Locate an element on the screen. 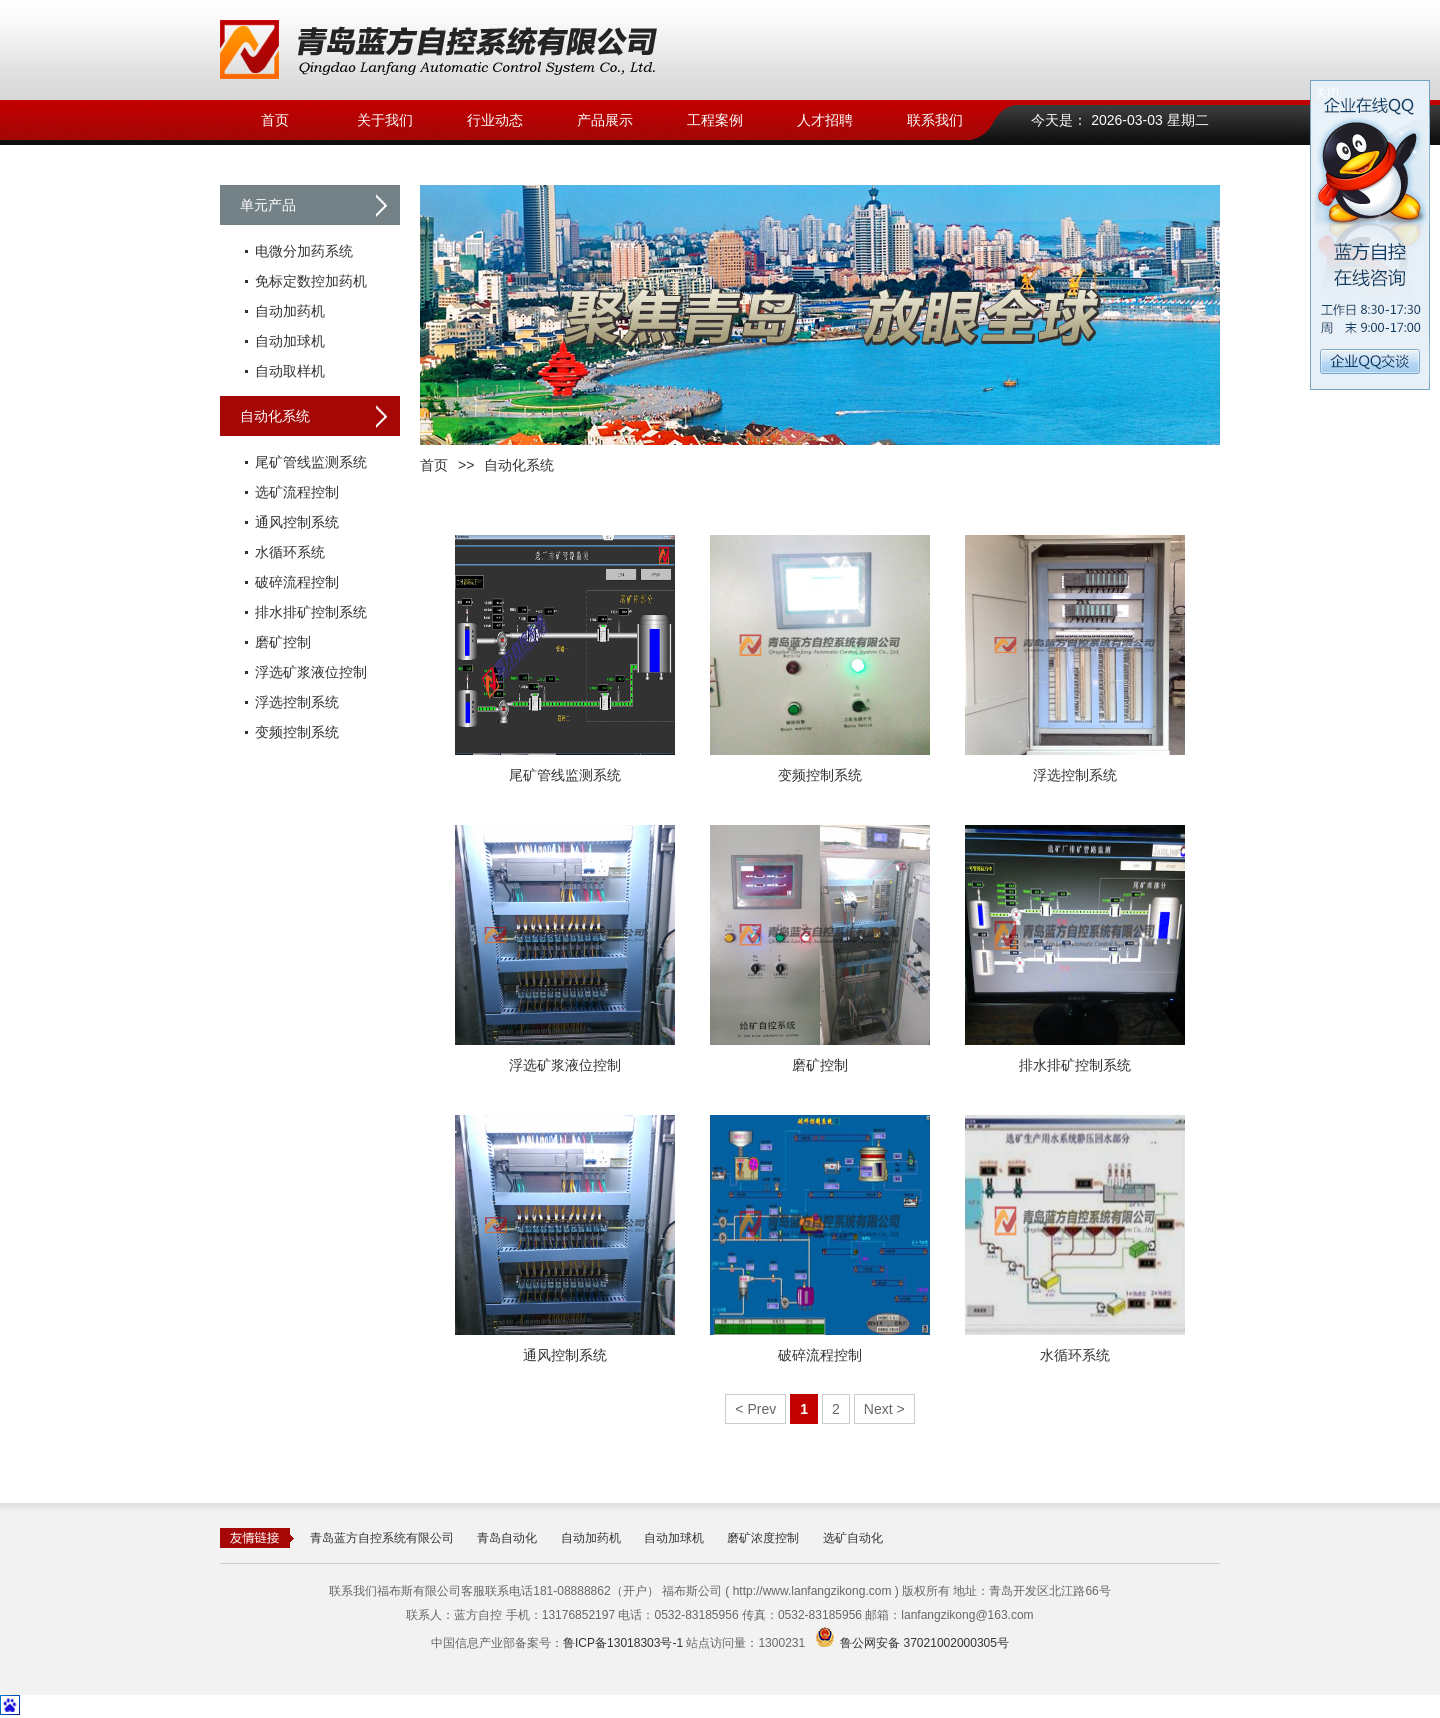 This screenshot has width=1440, height=1718. 青岛蓝方自控系统有限公司 is located at coordinates (382, 1538).